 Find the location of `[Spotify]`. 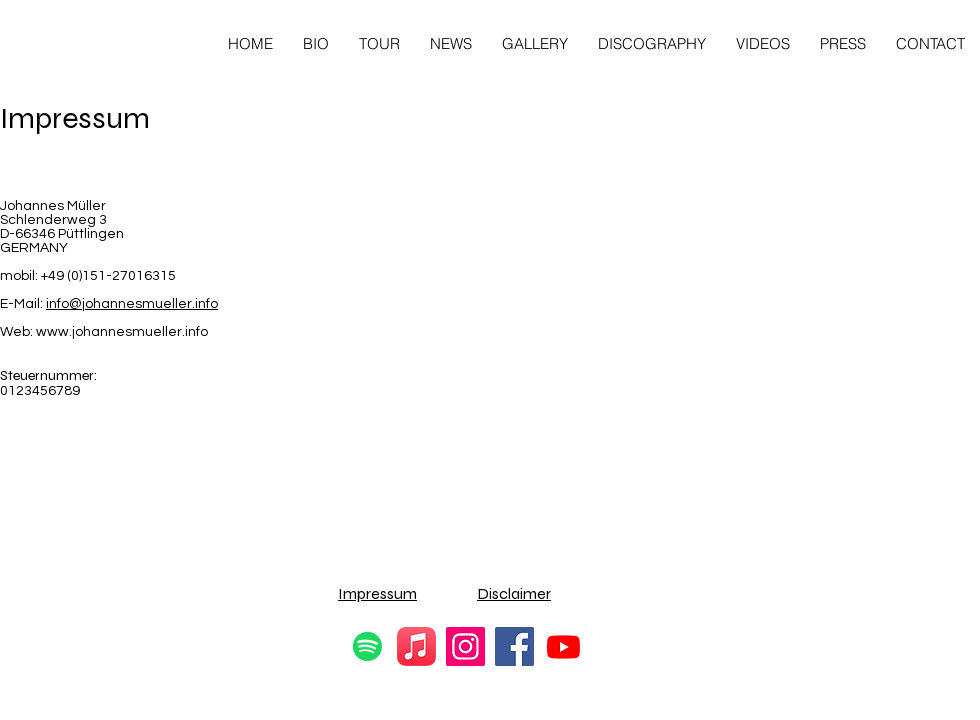

[Spotify] is located at coordinates (367, 646).